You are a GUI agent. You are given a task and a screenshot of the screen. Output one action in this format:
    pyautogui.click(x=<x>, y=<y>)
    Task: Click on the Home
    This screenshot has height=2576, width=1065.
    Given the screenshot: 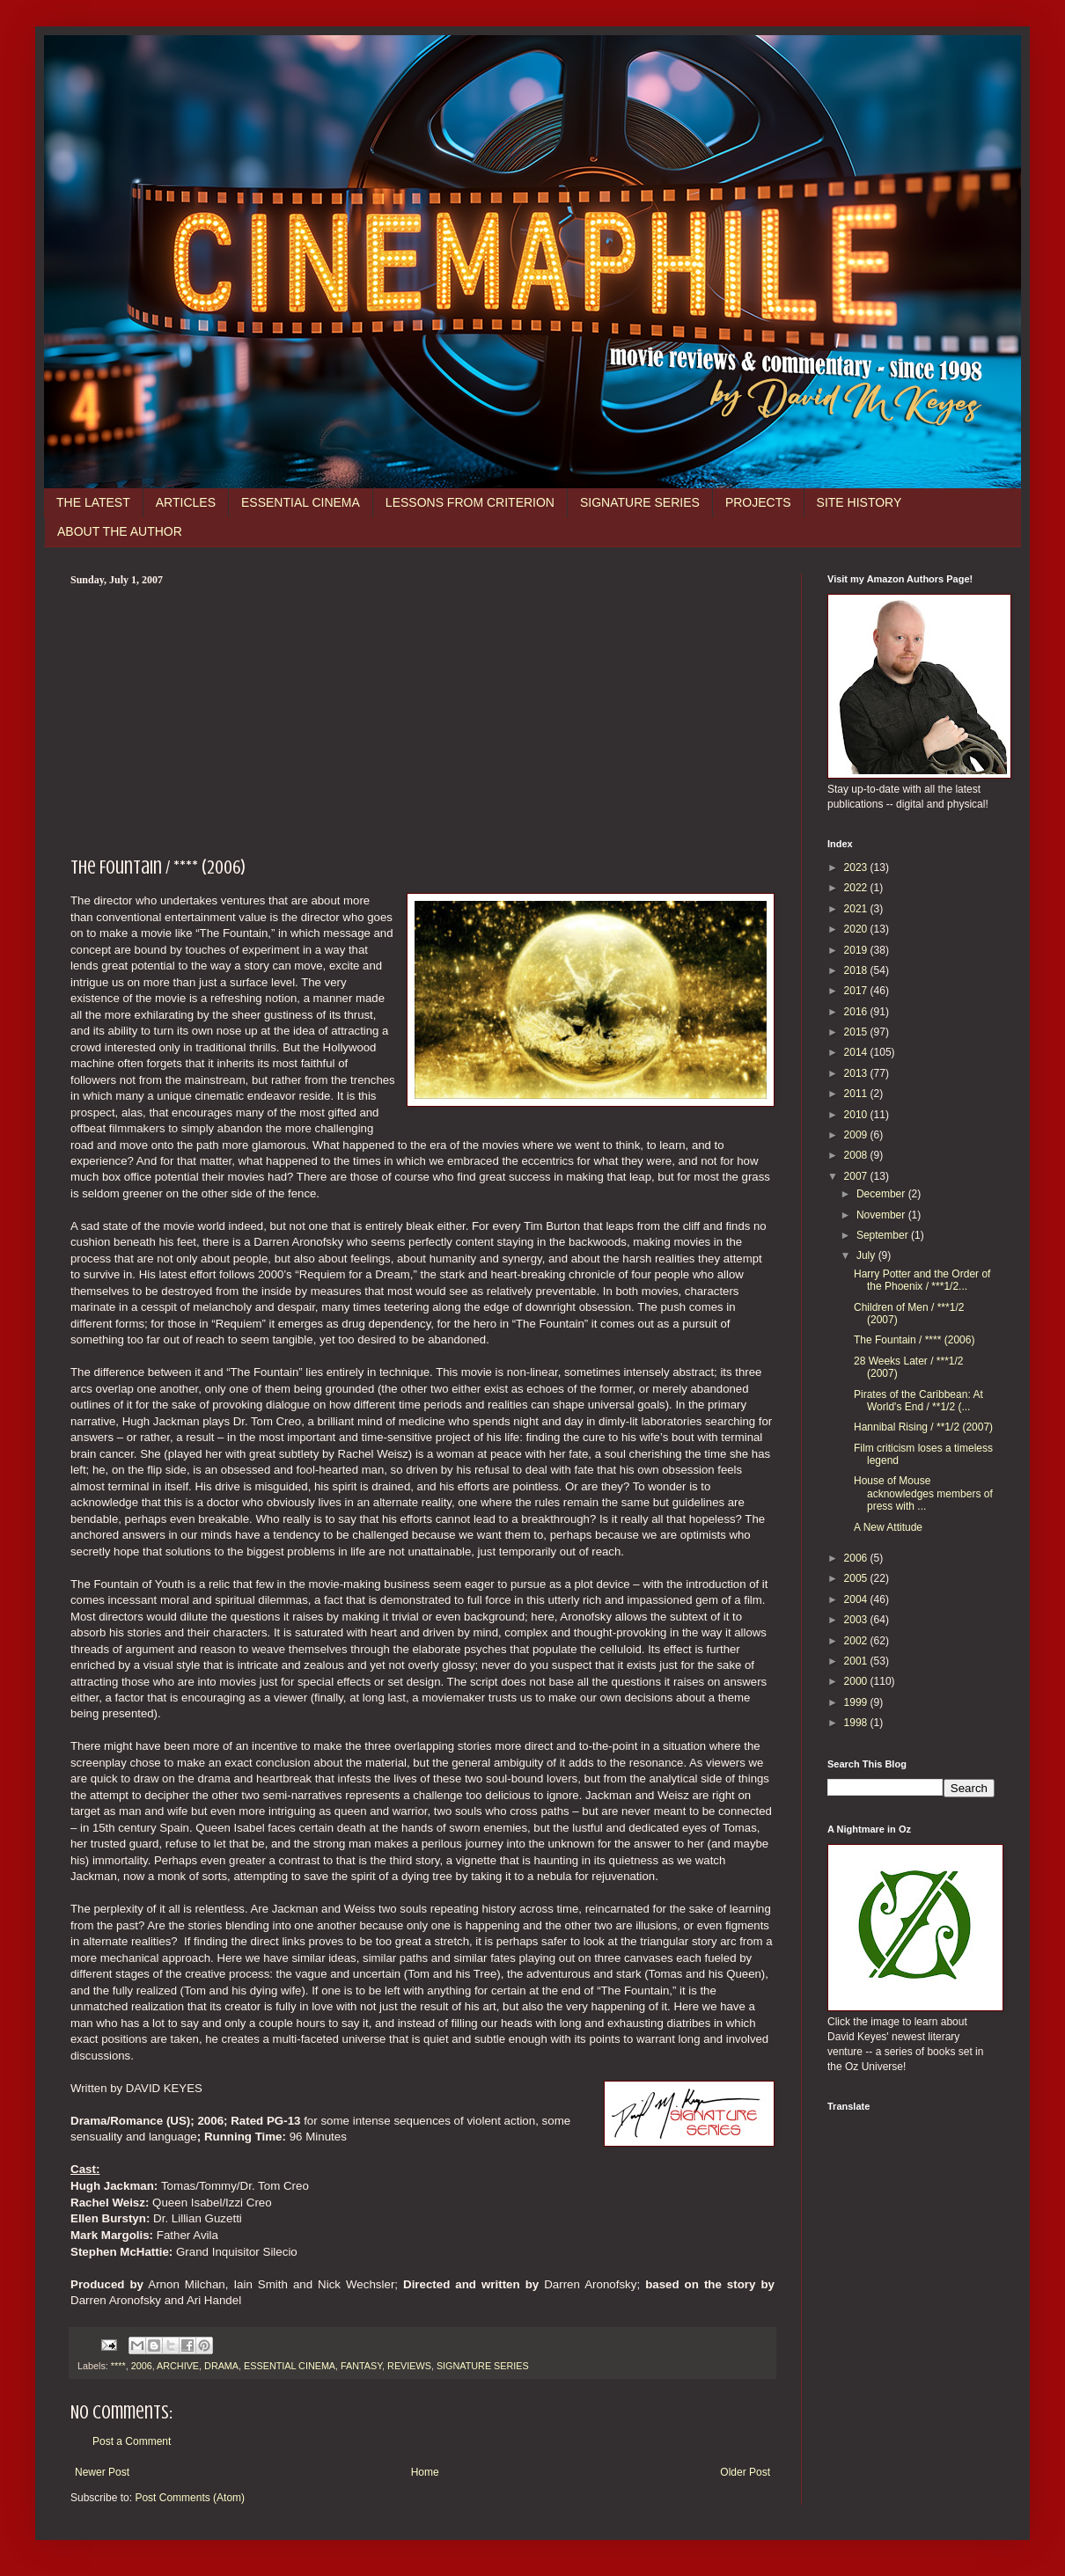 What is the action you would take?
    pyautogui.click(x=425, y=2472)
    